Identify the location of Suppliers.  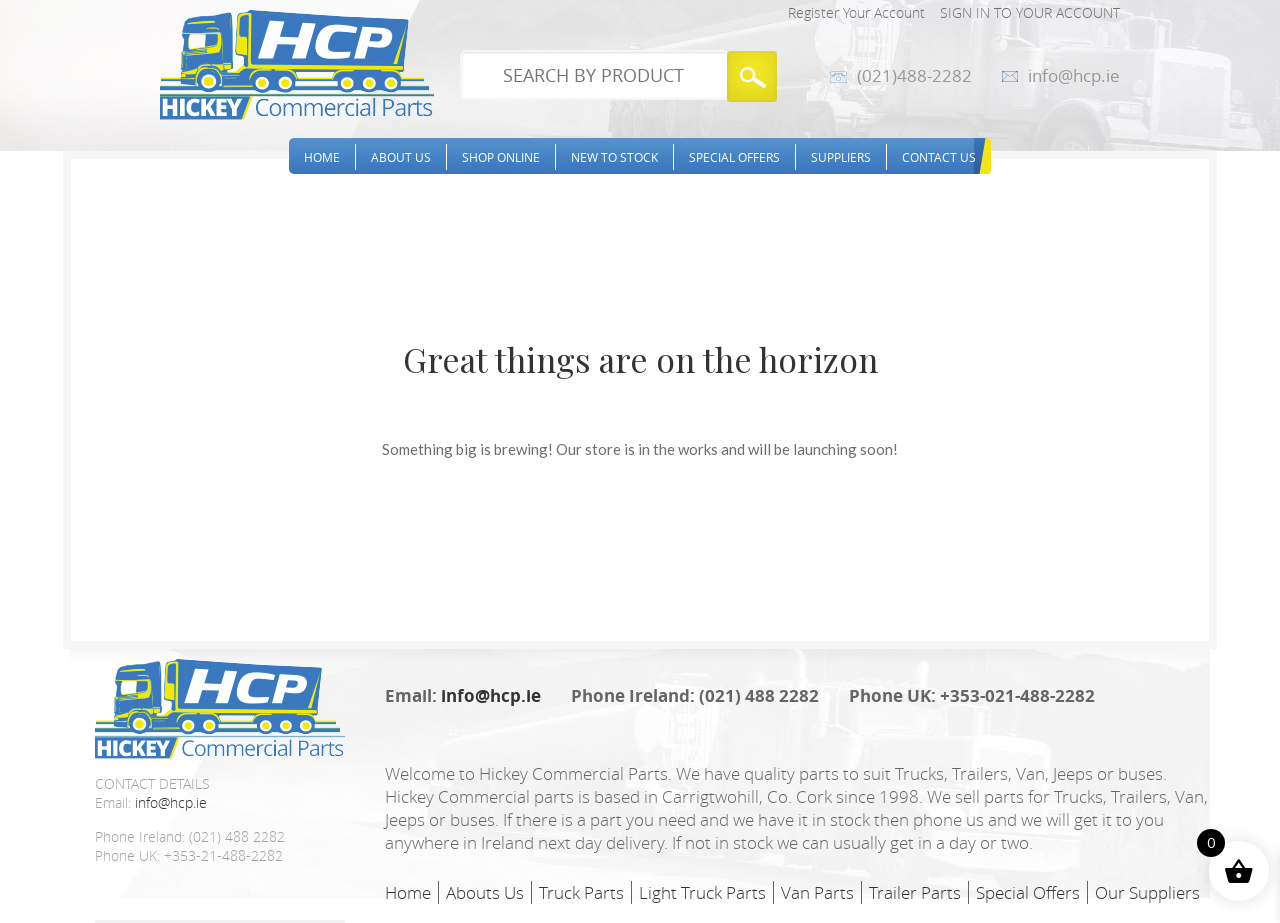
(841, 157).